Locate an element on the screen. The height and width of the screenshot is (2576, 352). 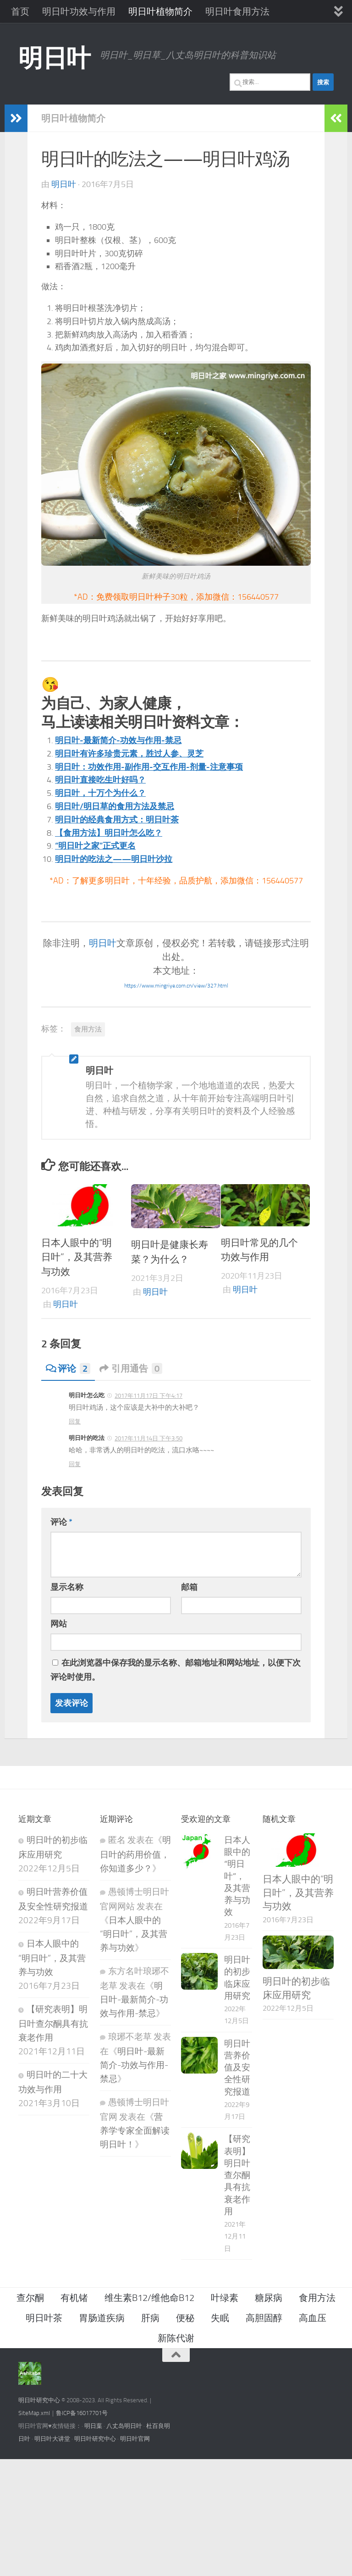
失眠 is located at coordinates (220, 2317).